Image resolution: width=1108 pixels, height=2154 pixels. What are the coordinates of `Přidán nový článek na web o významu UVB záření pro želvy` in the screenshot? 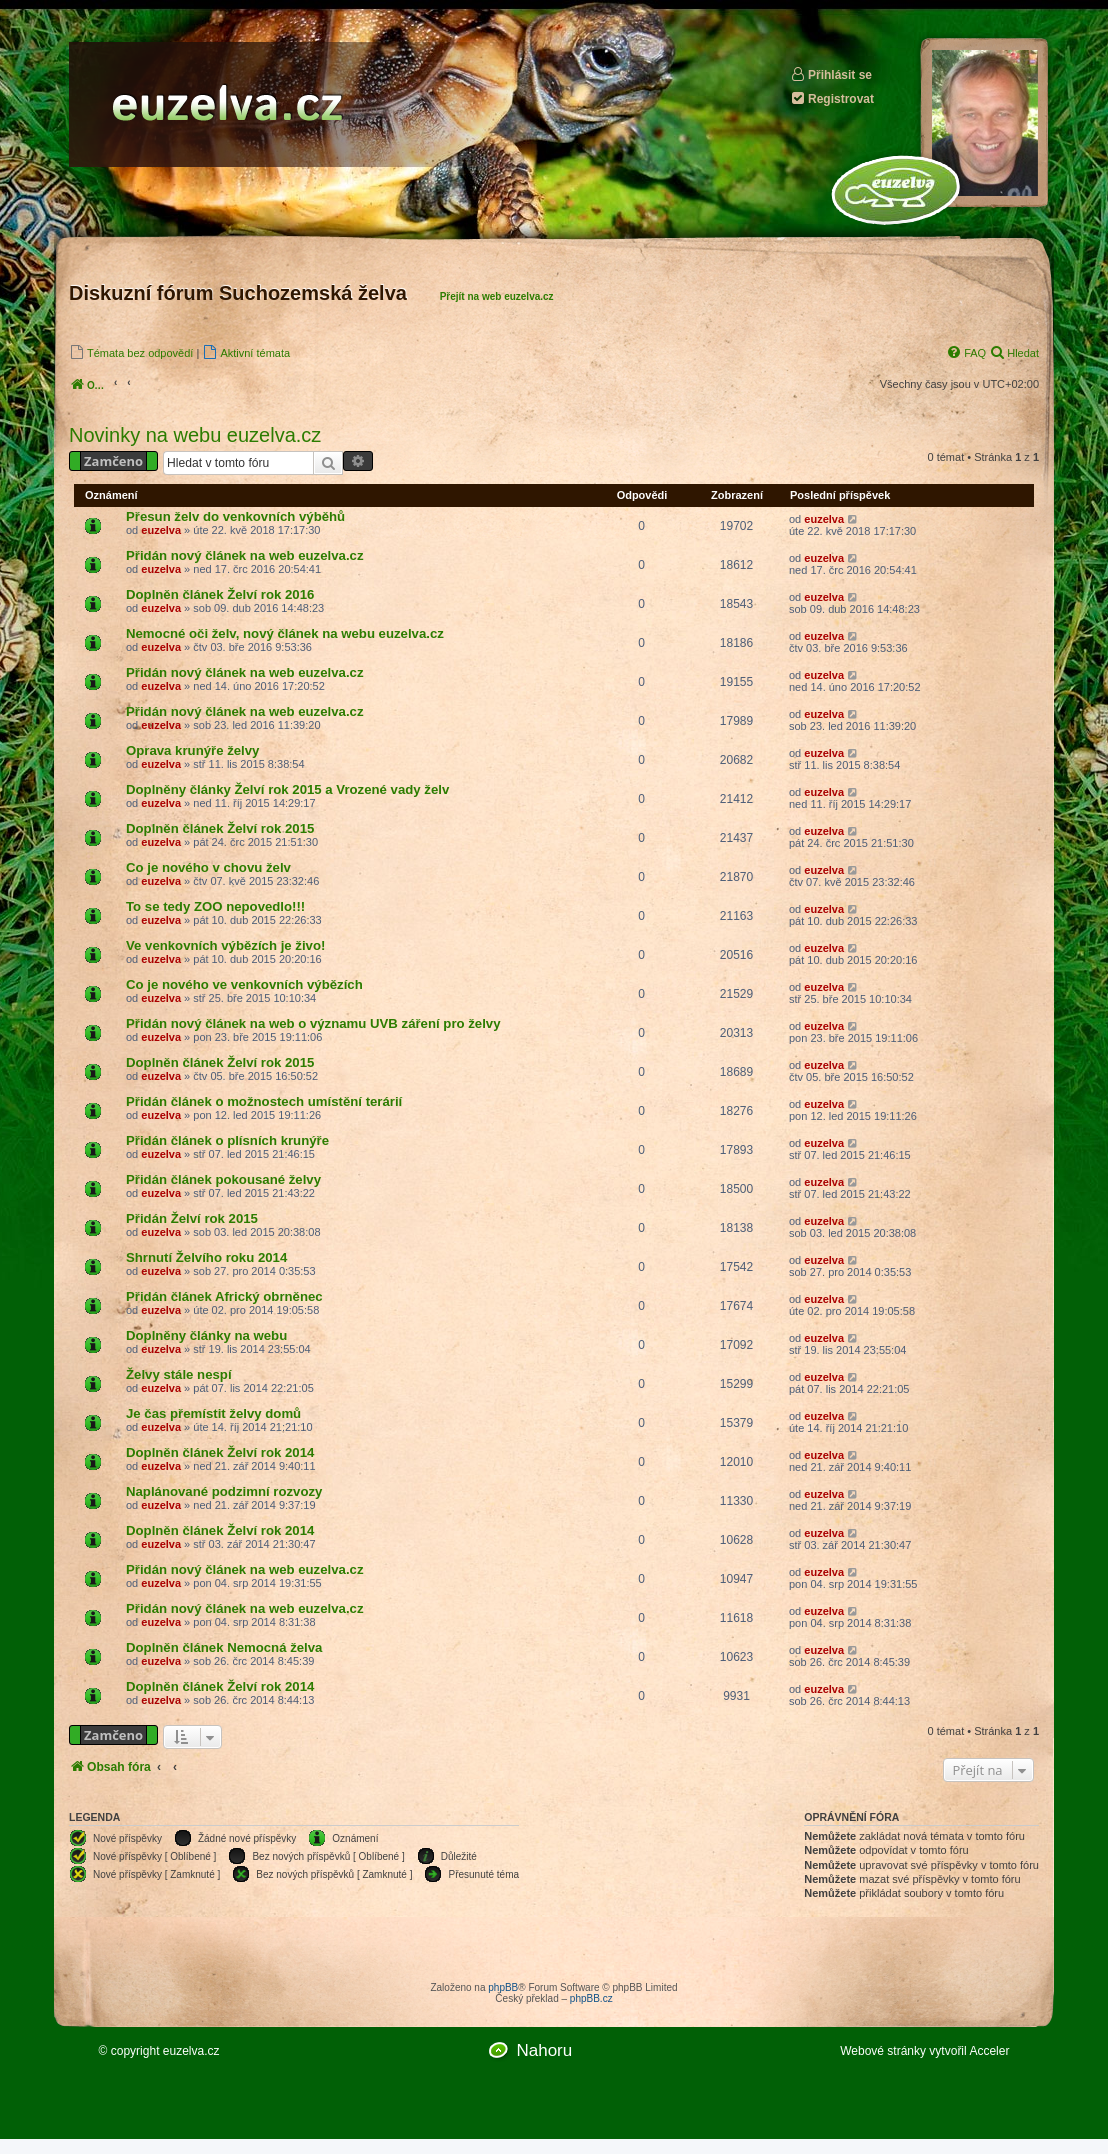 It's located at (313, 1023).